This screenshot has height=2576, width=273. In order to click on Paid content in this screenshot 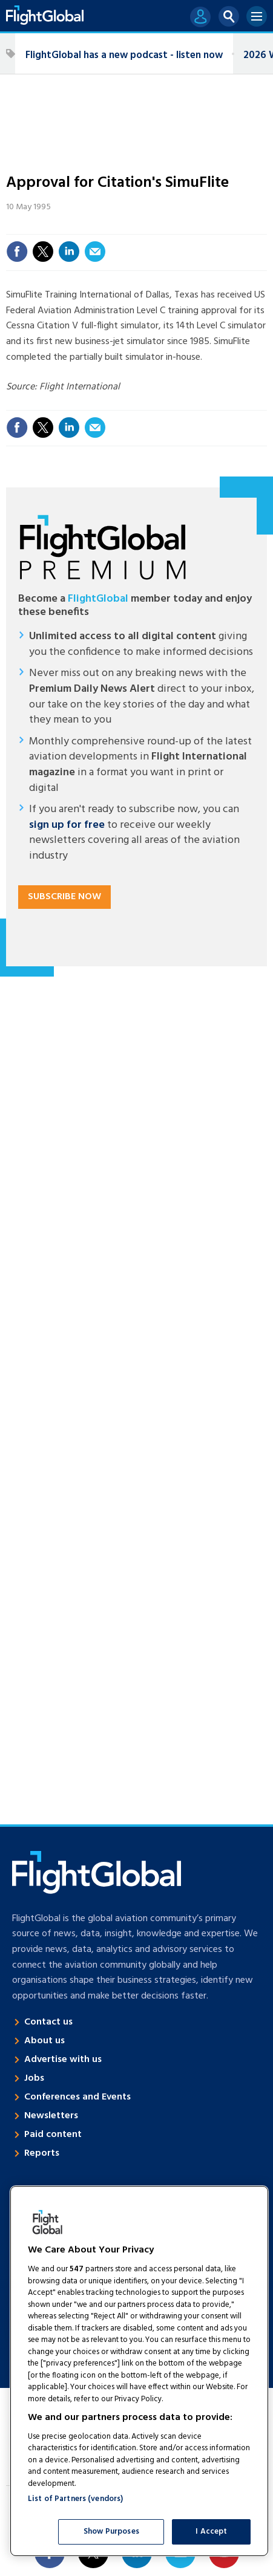, I will do `click(53, 2134)`.